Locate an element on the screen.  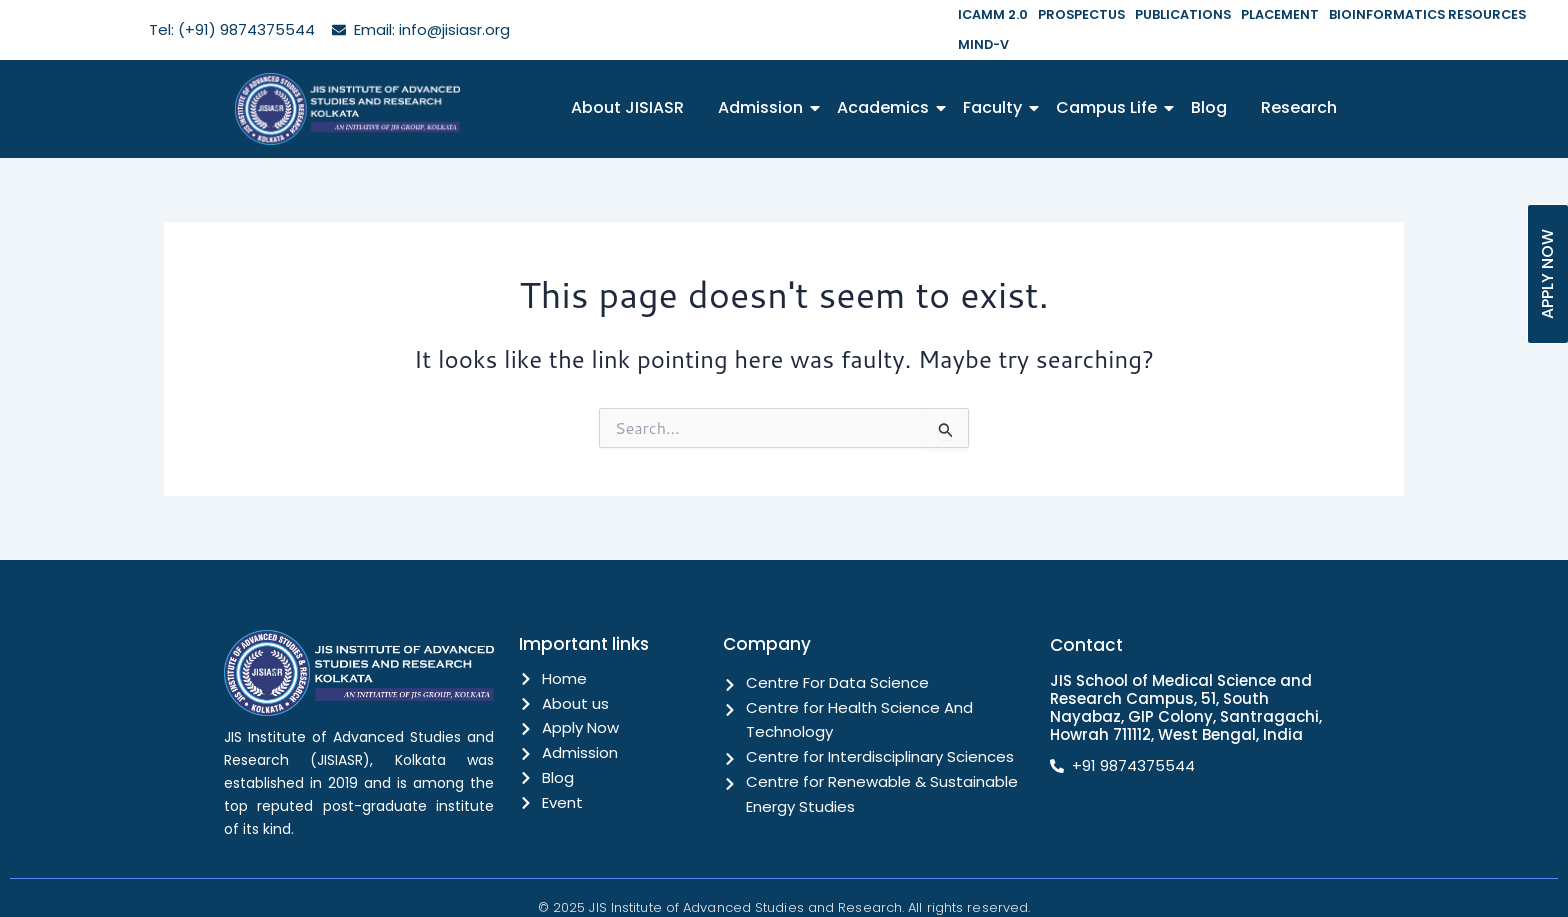
Research is located at coordinates (1299, 77).